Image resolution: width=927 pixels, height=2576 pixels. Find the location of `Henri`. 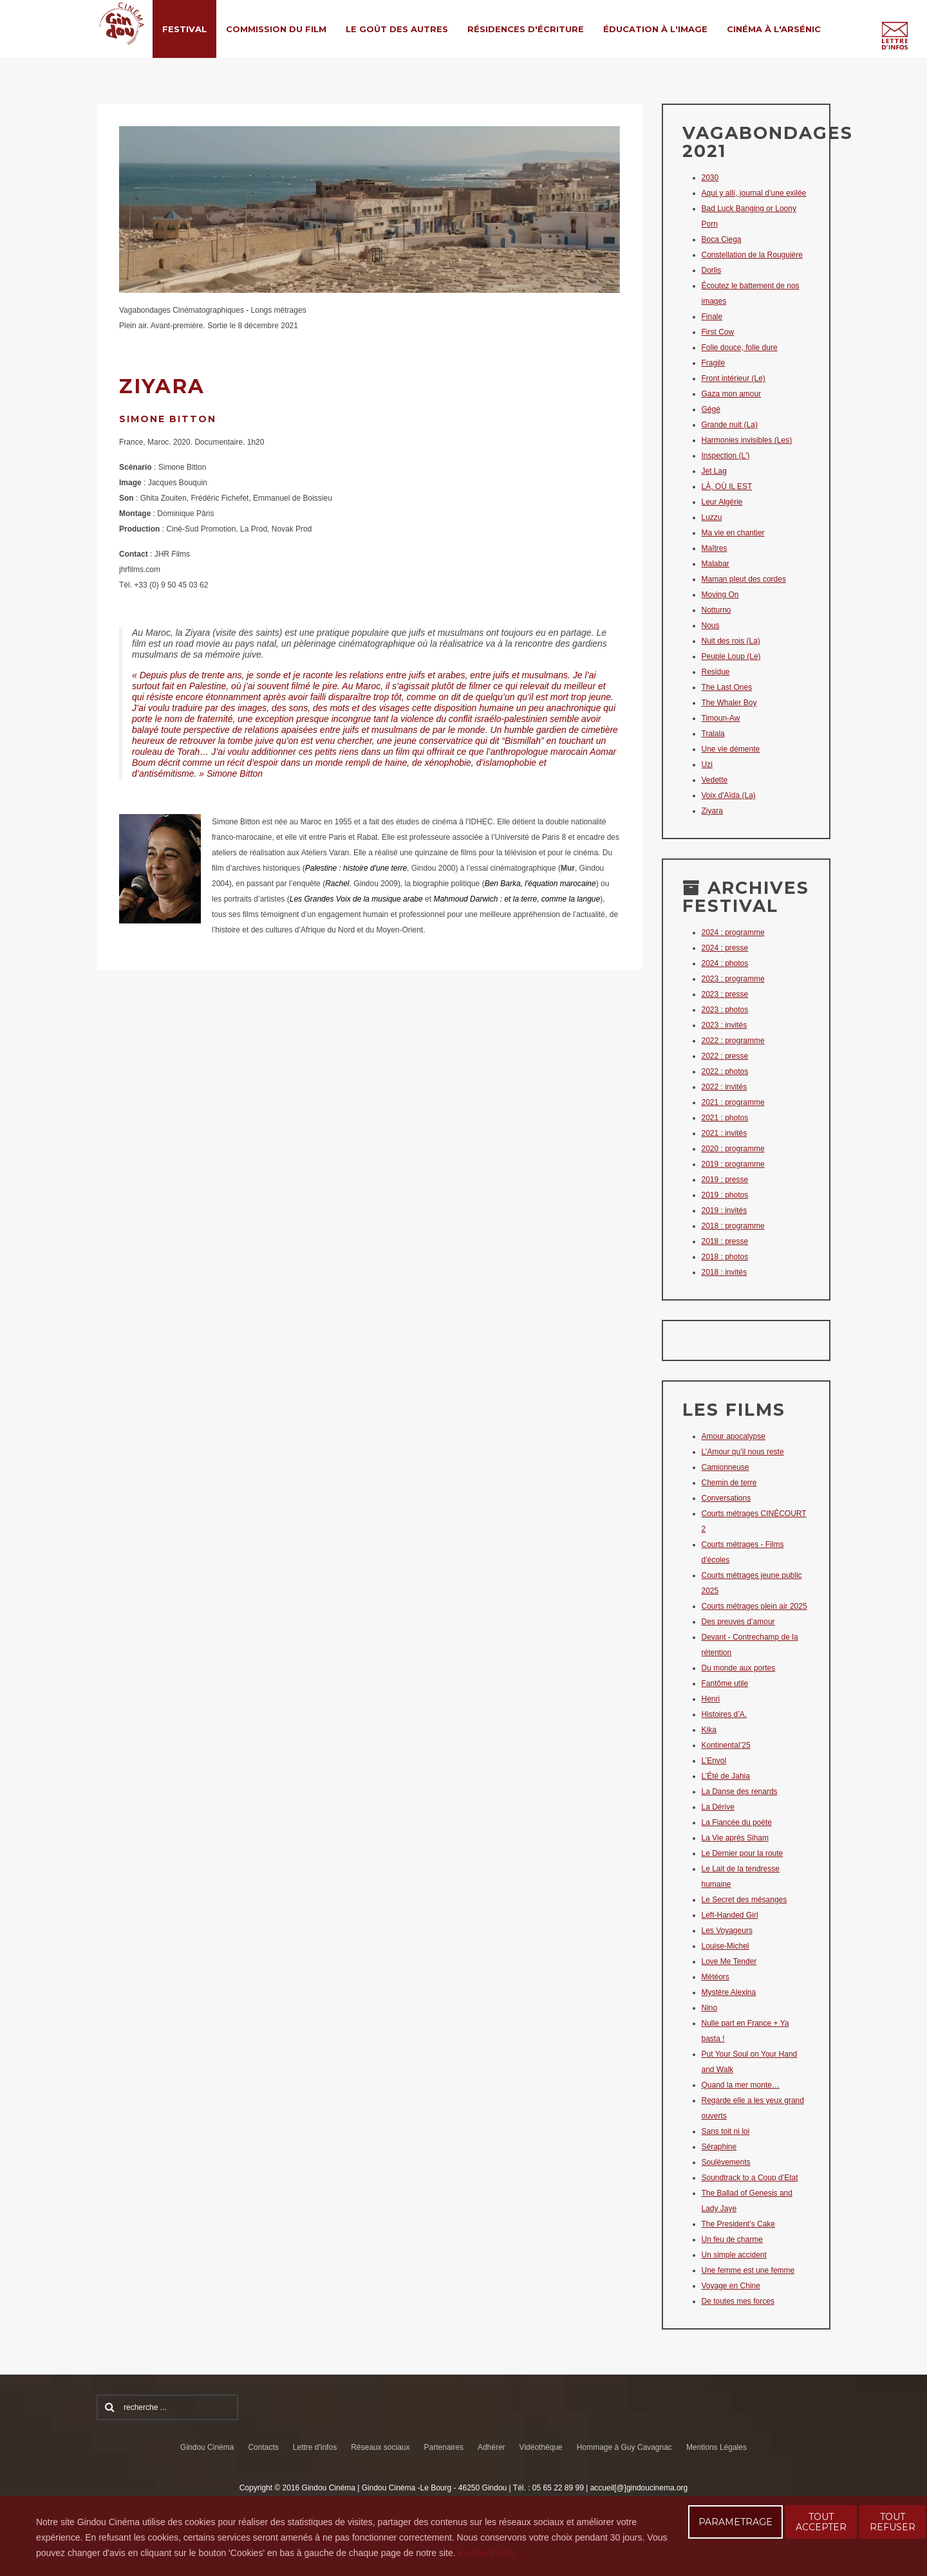

Henri is located at coordinates (711, 1698).